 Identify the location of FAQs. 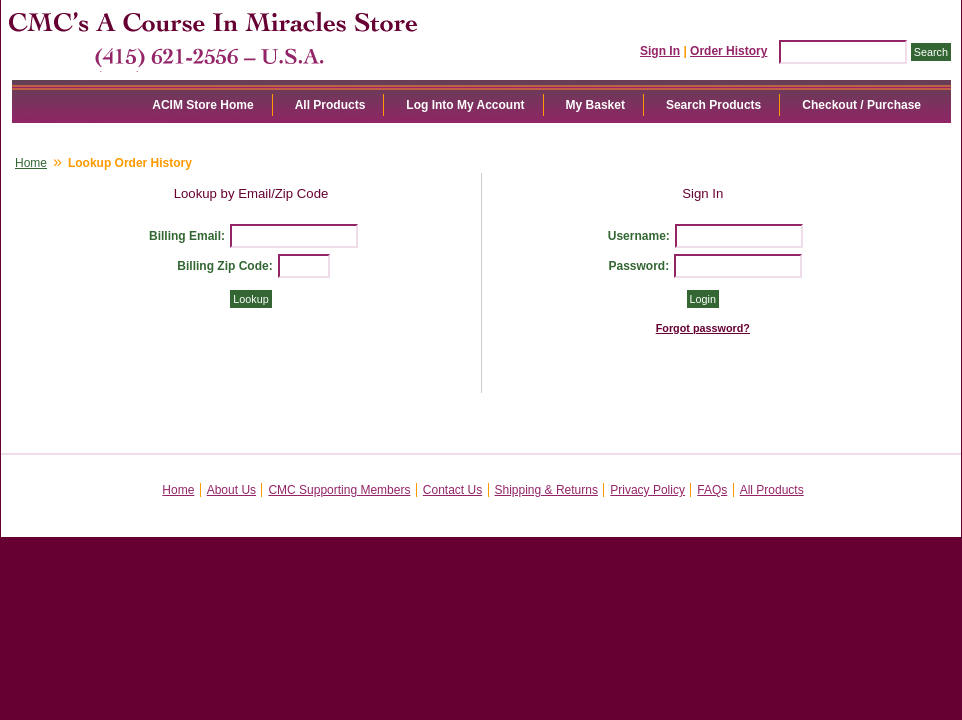
(712, 490).